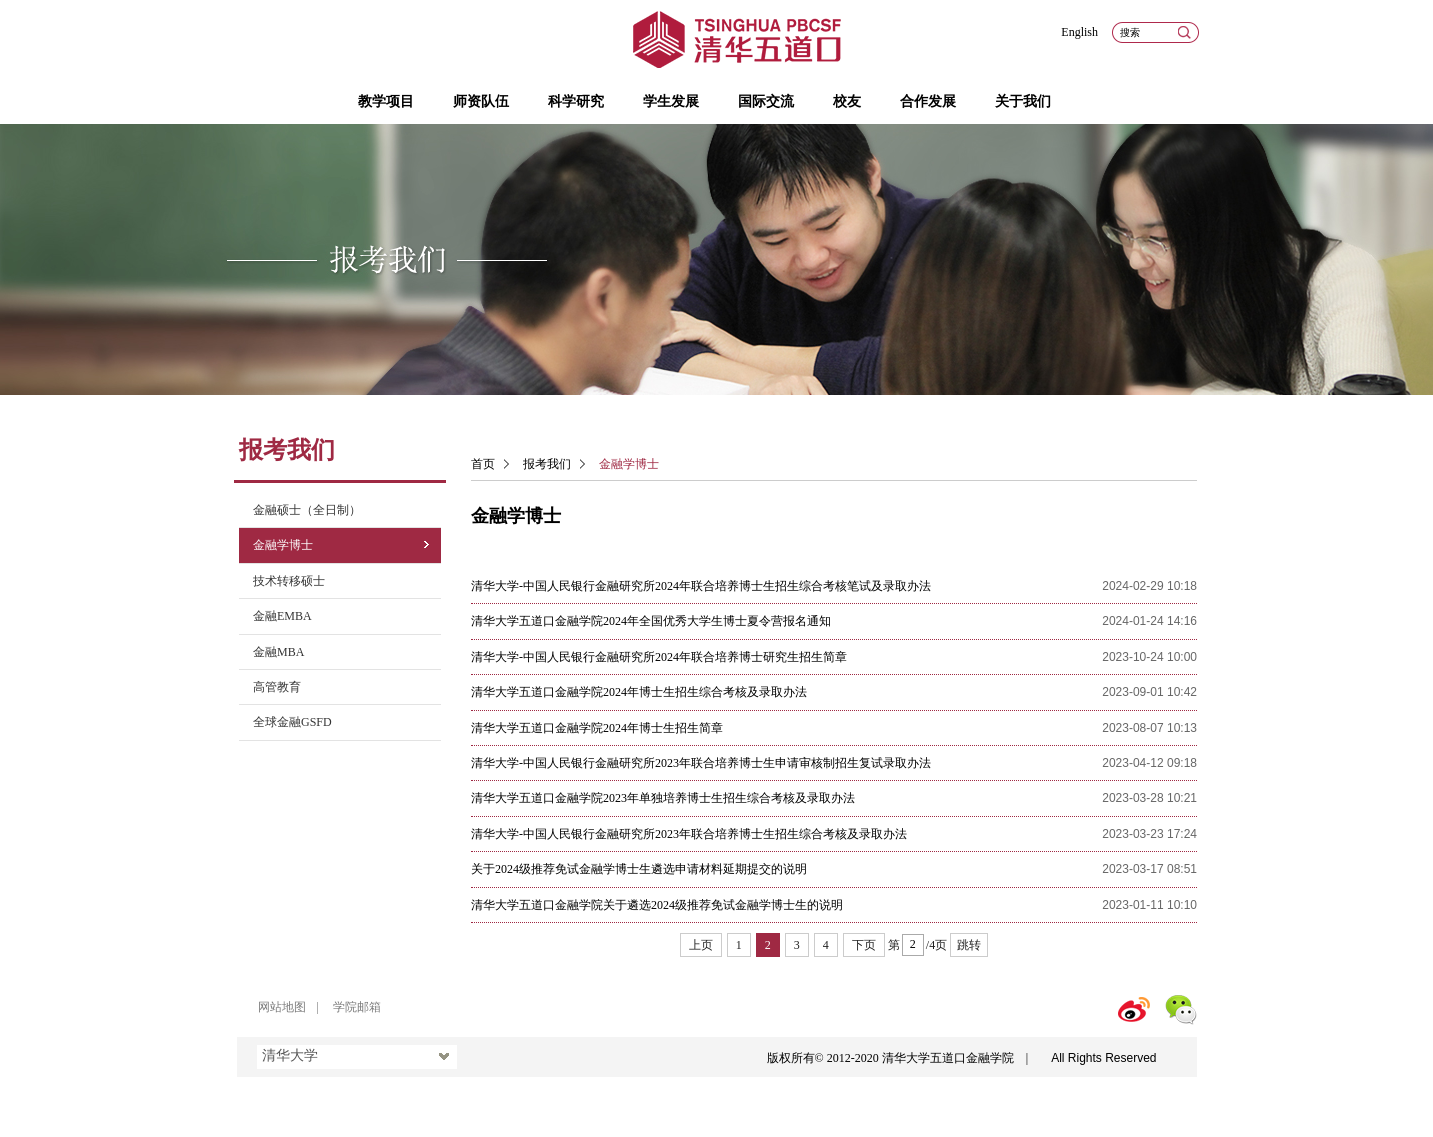 Image resolution: width=1433 pixels, height=1137 pixels. I want to click on 关于我们, so click(1023, 101).